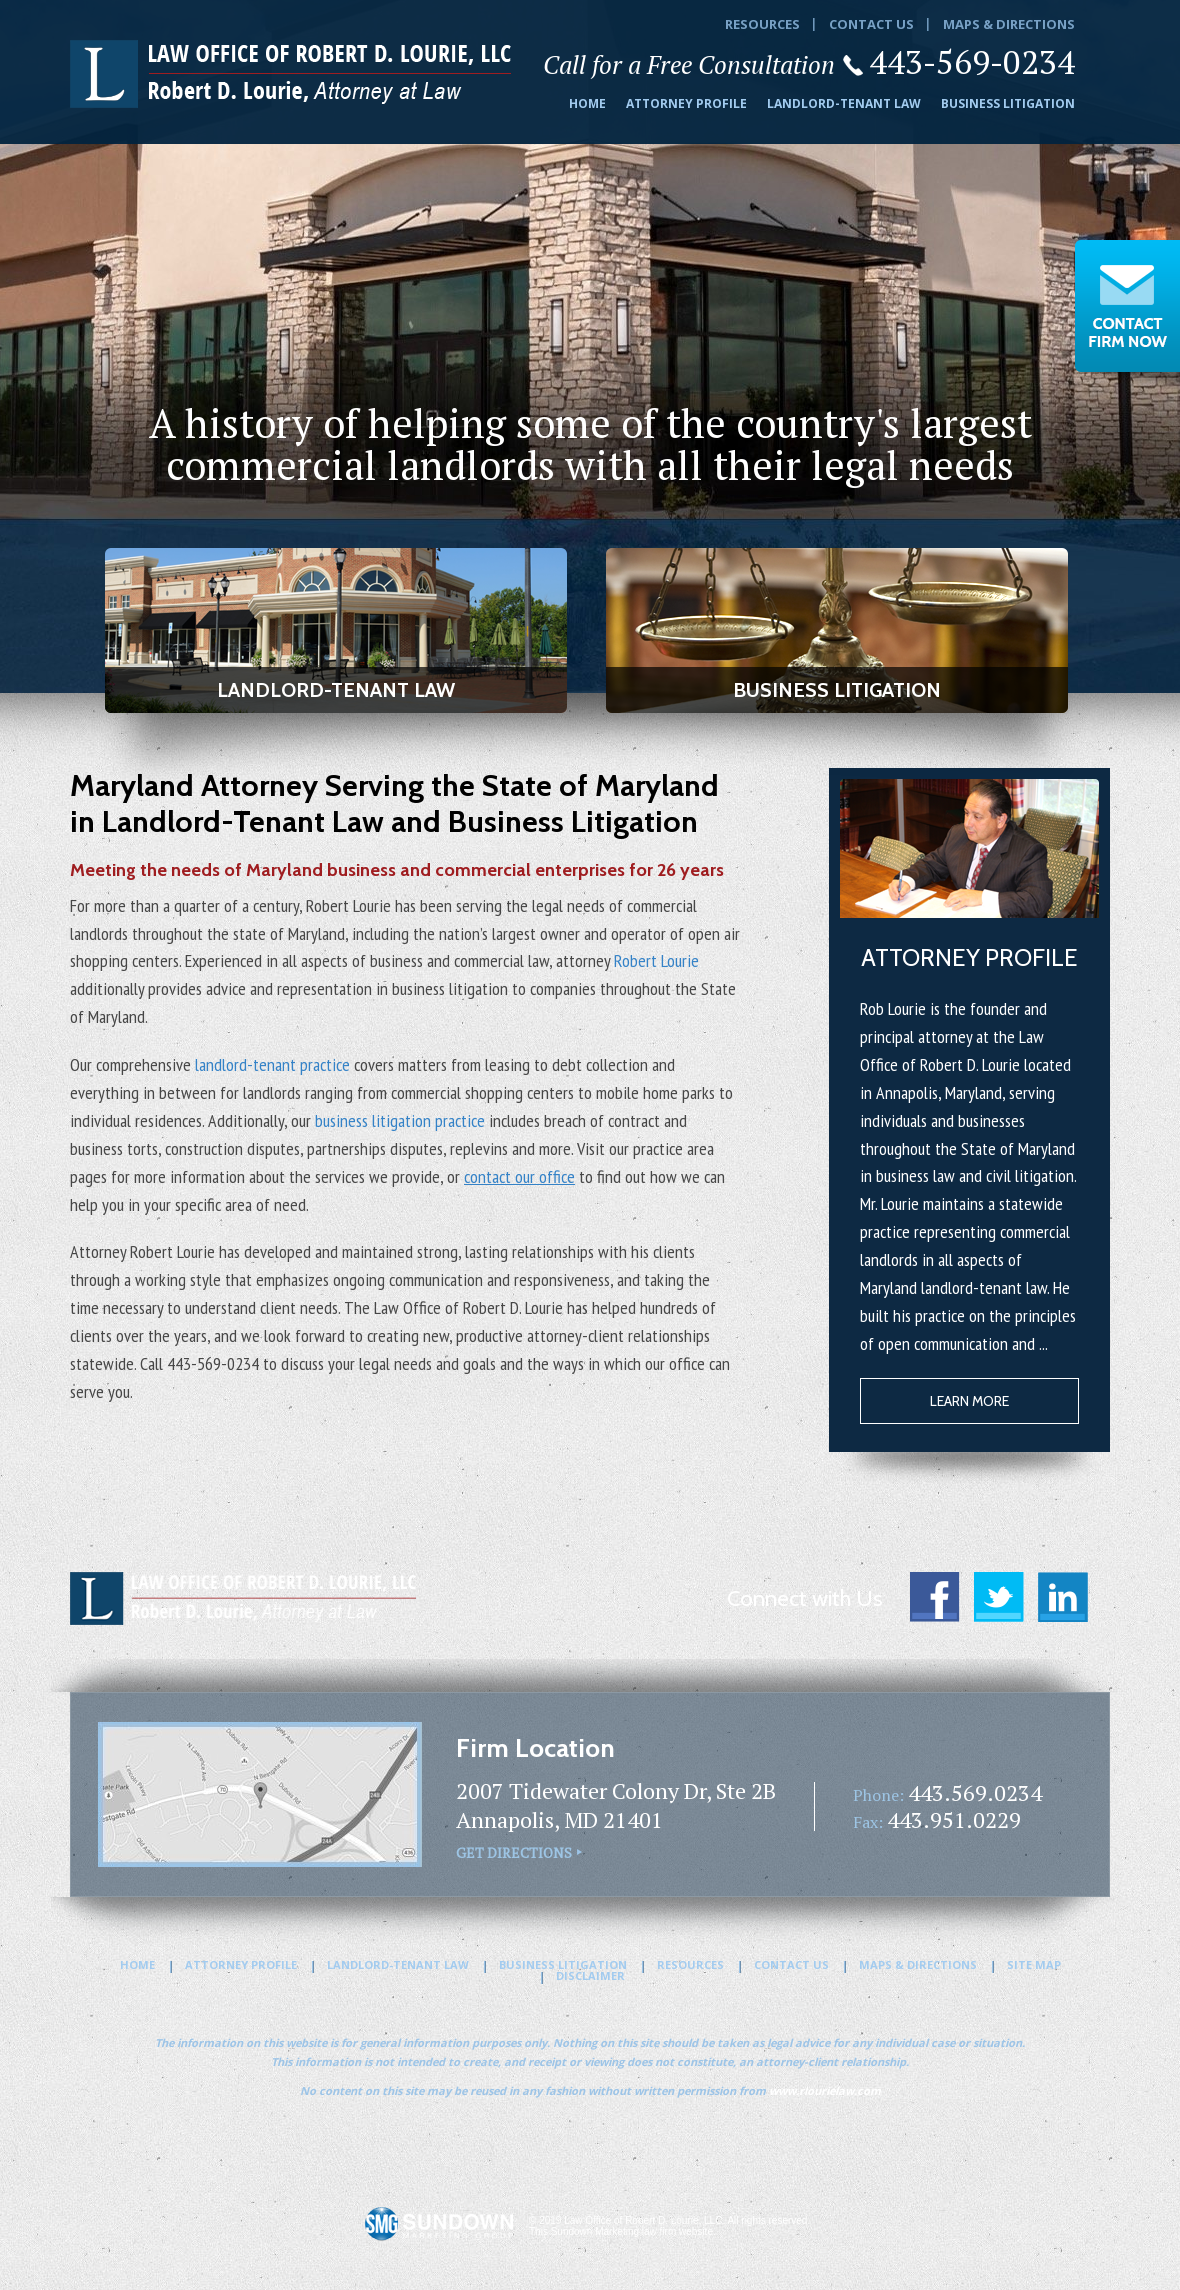 The height and width of the screenshot is (2290, 1180). Describe the element at coordinates (1009, 24) in the screenshot. I see `Maps & Directions` at that location.